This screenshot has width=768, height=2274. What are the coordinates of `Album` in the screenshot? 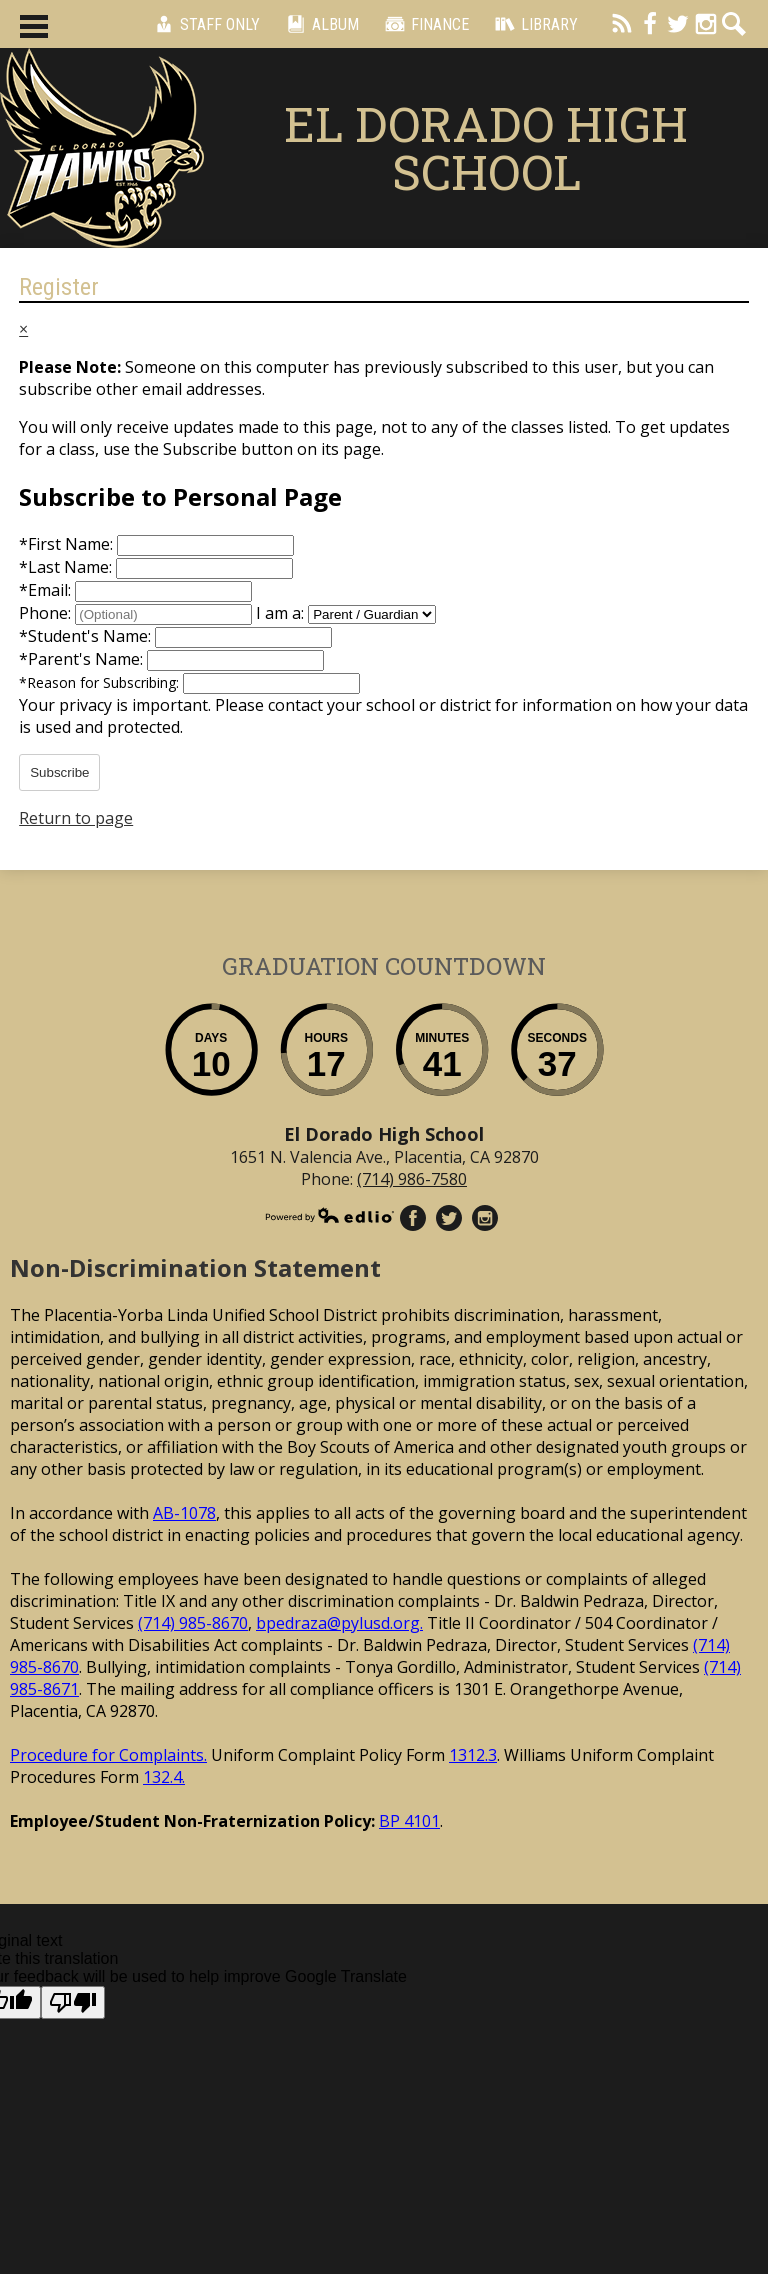 It's located at (319, 24).